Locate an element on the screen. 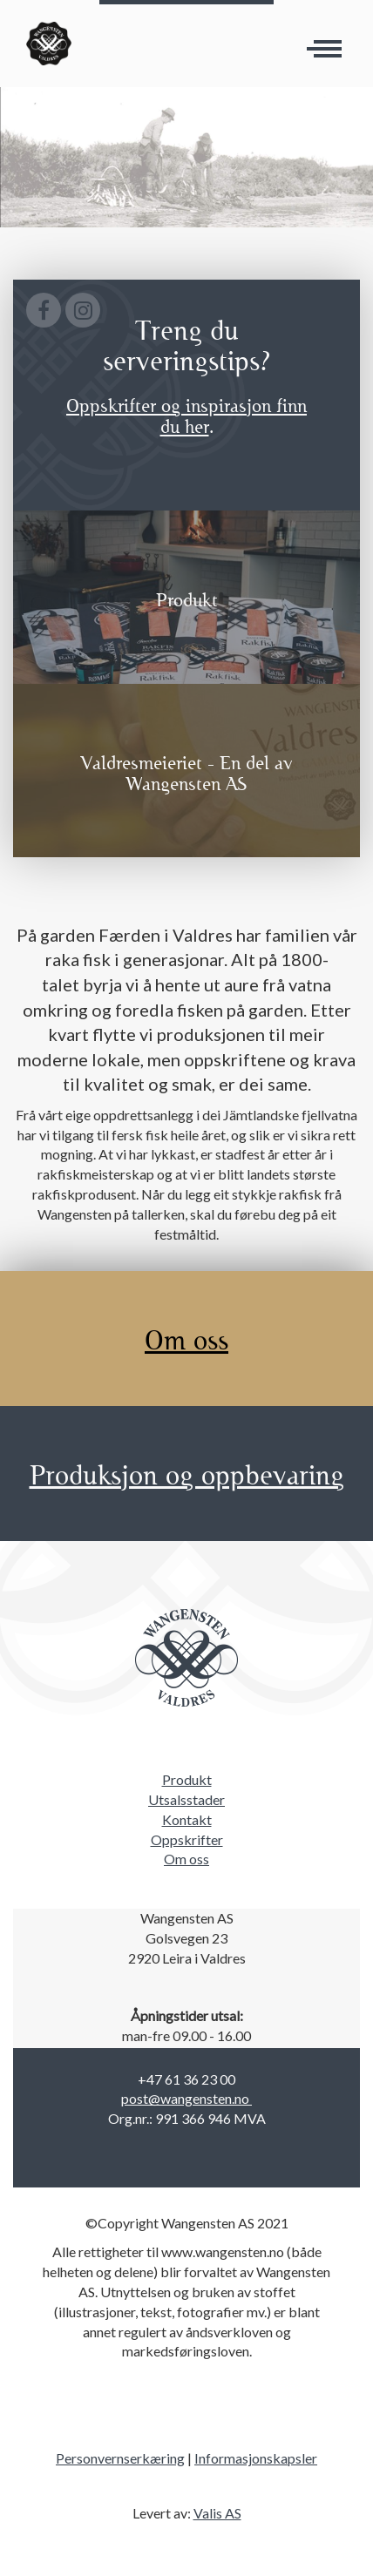 The width and height of the screenshot is (373, 2576). post@wangensten.no is located at coordinates (186, 2098).